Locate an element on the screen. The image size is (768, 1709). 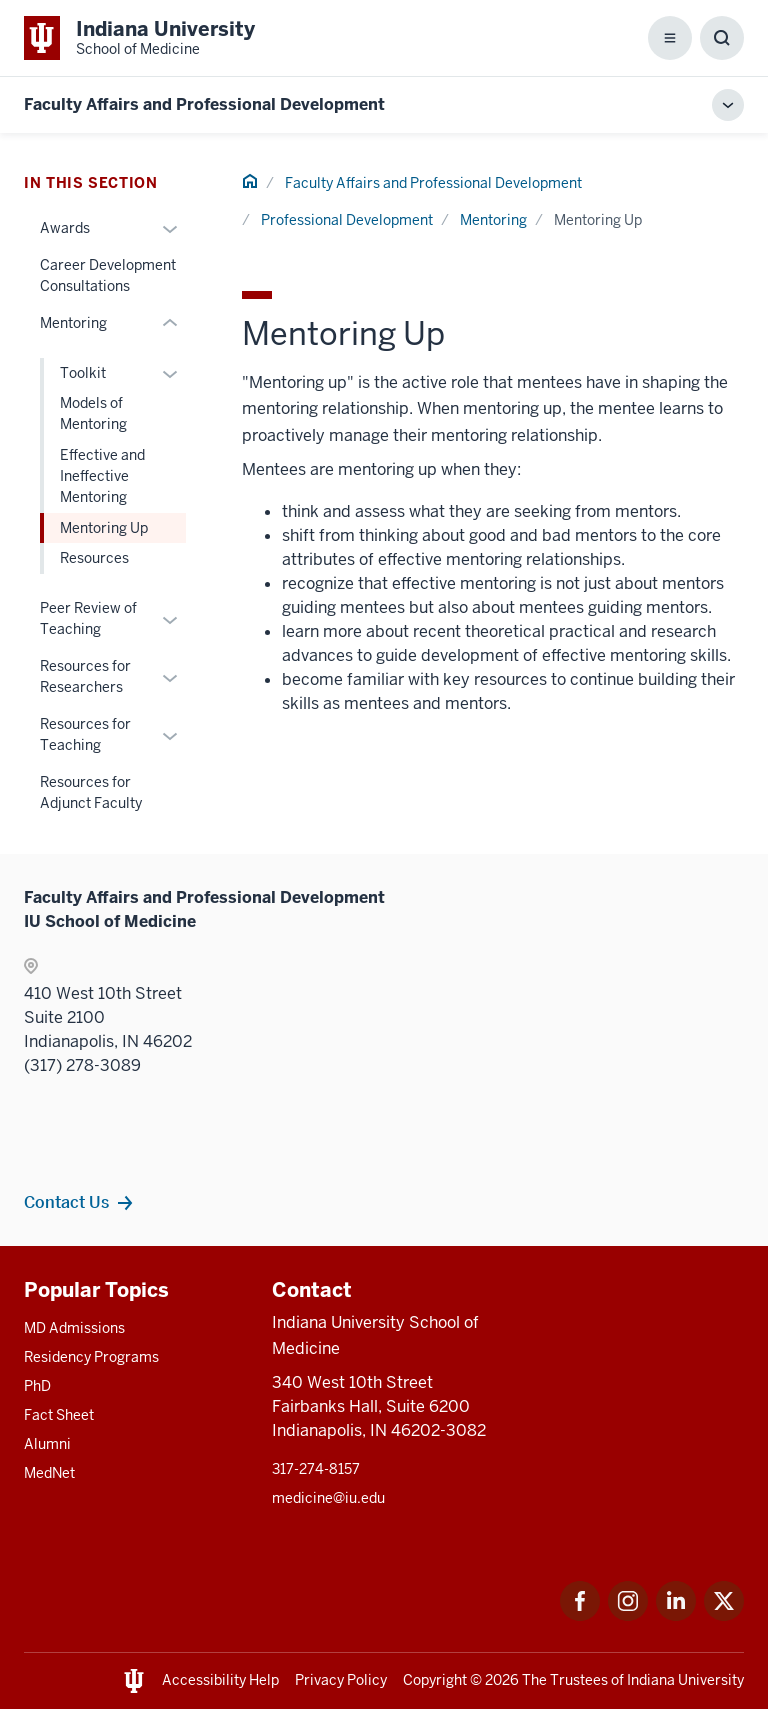
Awards [This is a link to Awards and the URL is: /faculty/professional-development/awards] is located at coordinates (65, 228).